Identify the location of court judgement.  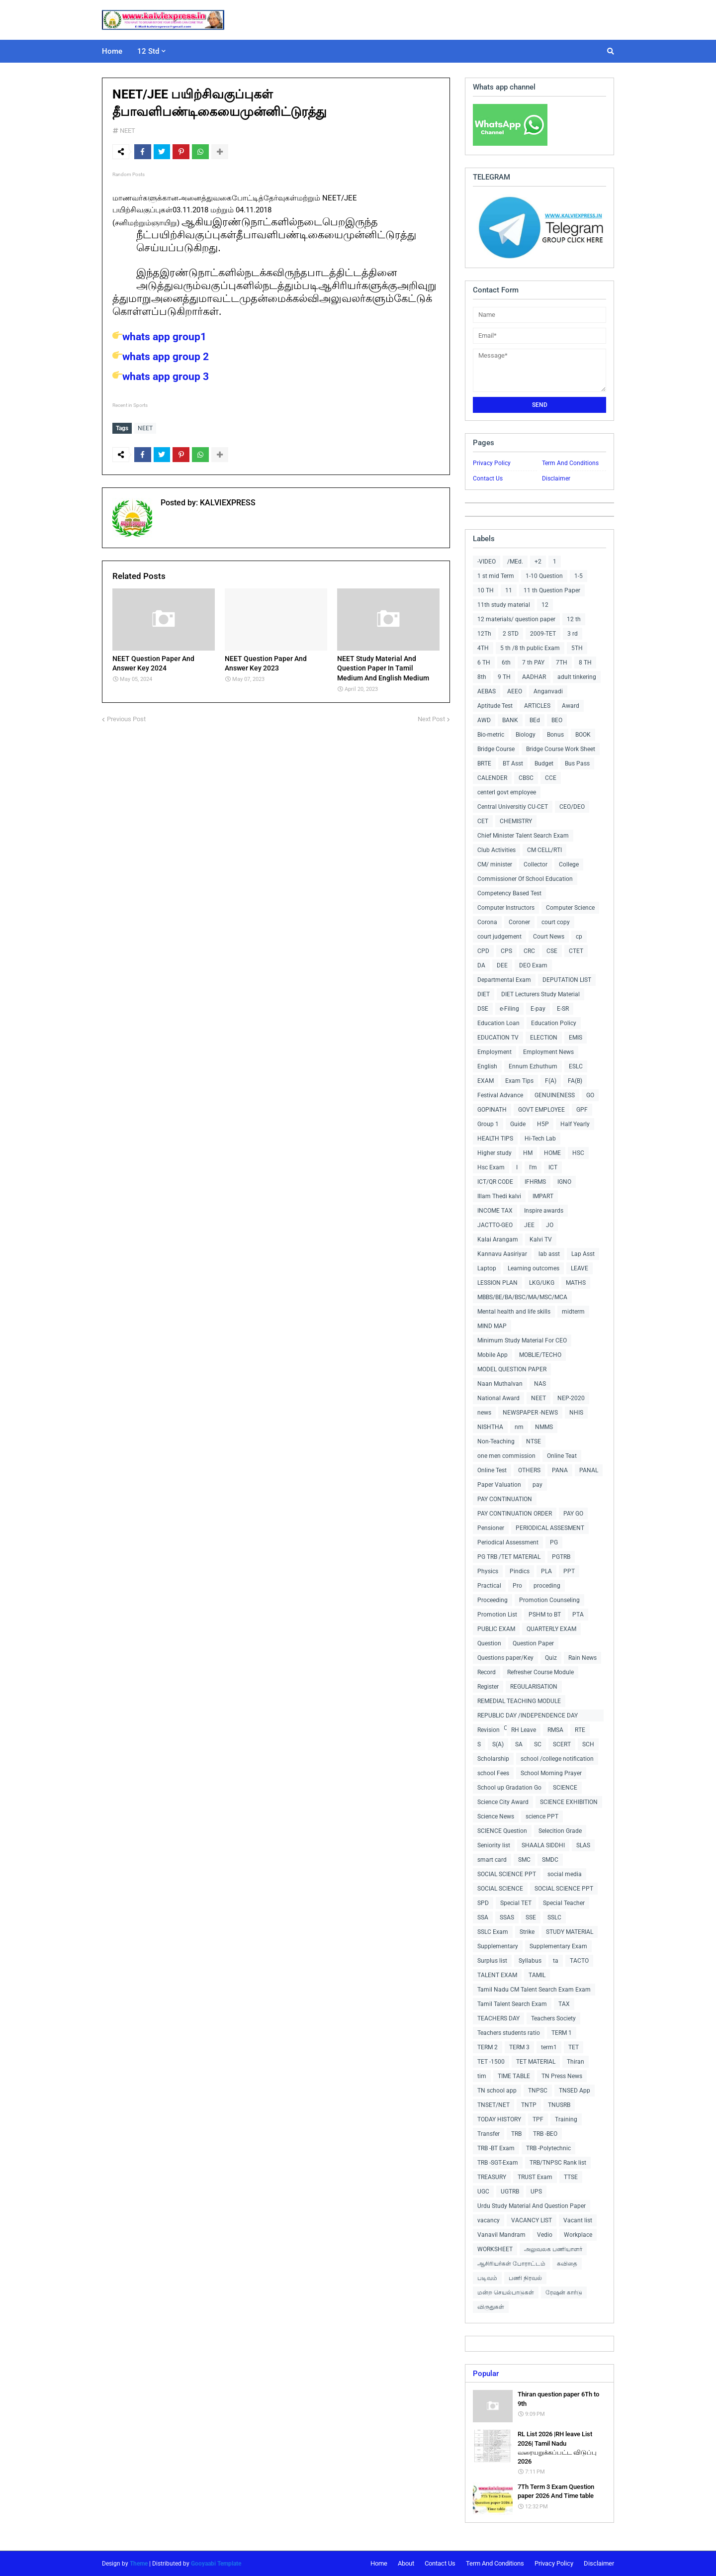
(499, 936).